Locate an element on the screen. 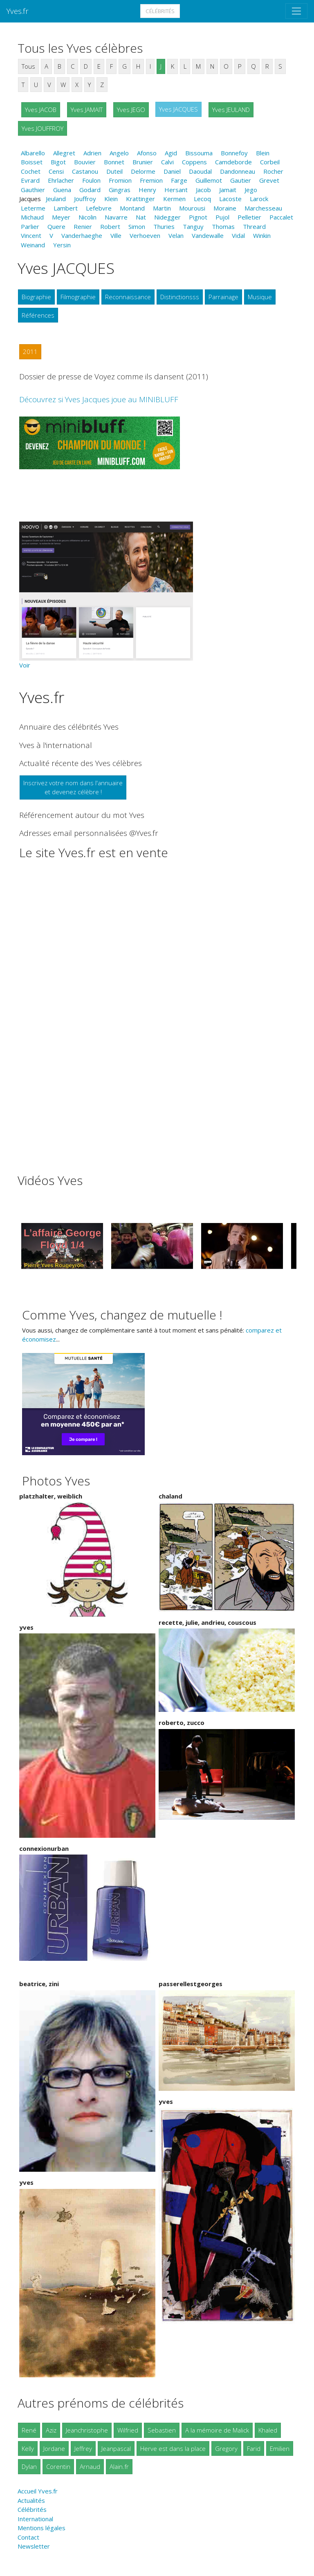 The image size is (314, 2576). Newsletter is located at coordinates (34, 2546).